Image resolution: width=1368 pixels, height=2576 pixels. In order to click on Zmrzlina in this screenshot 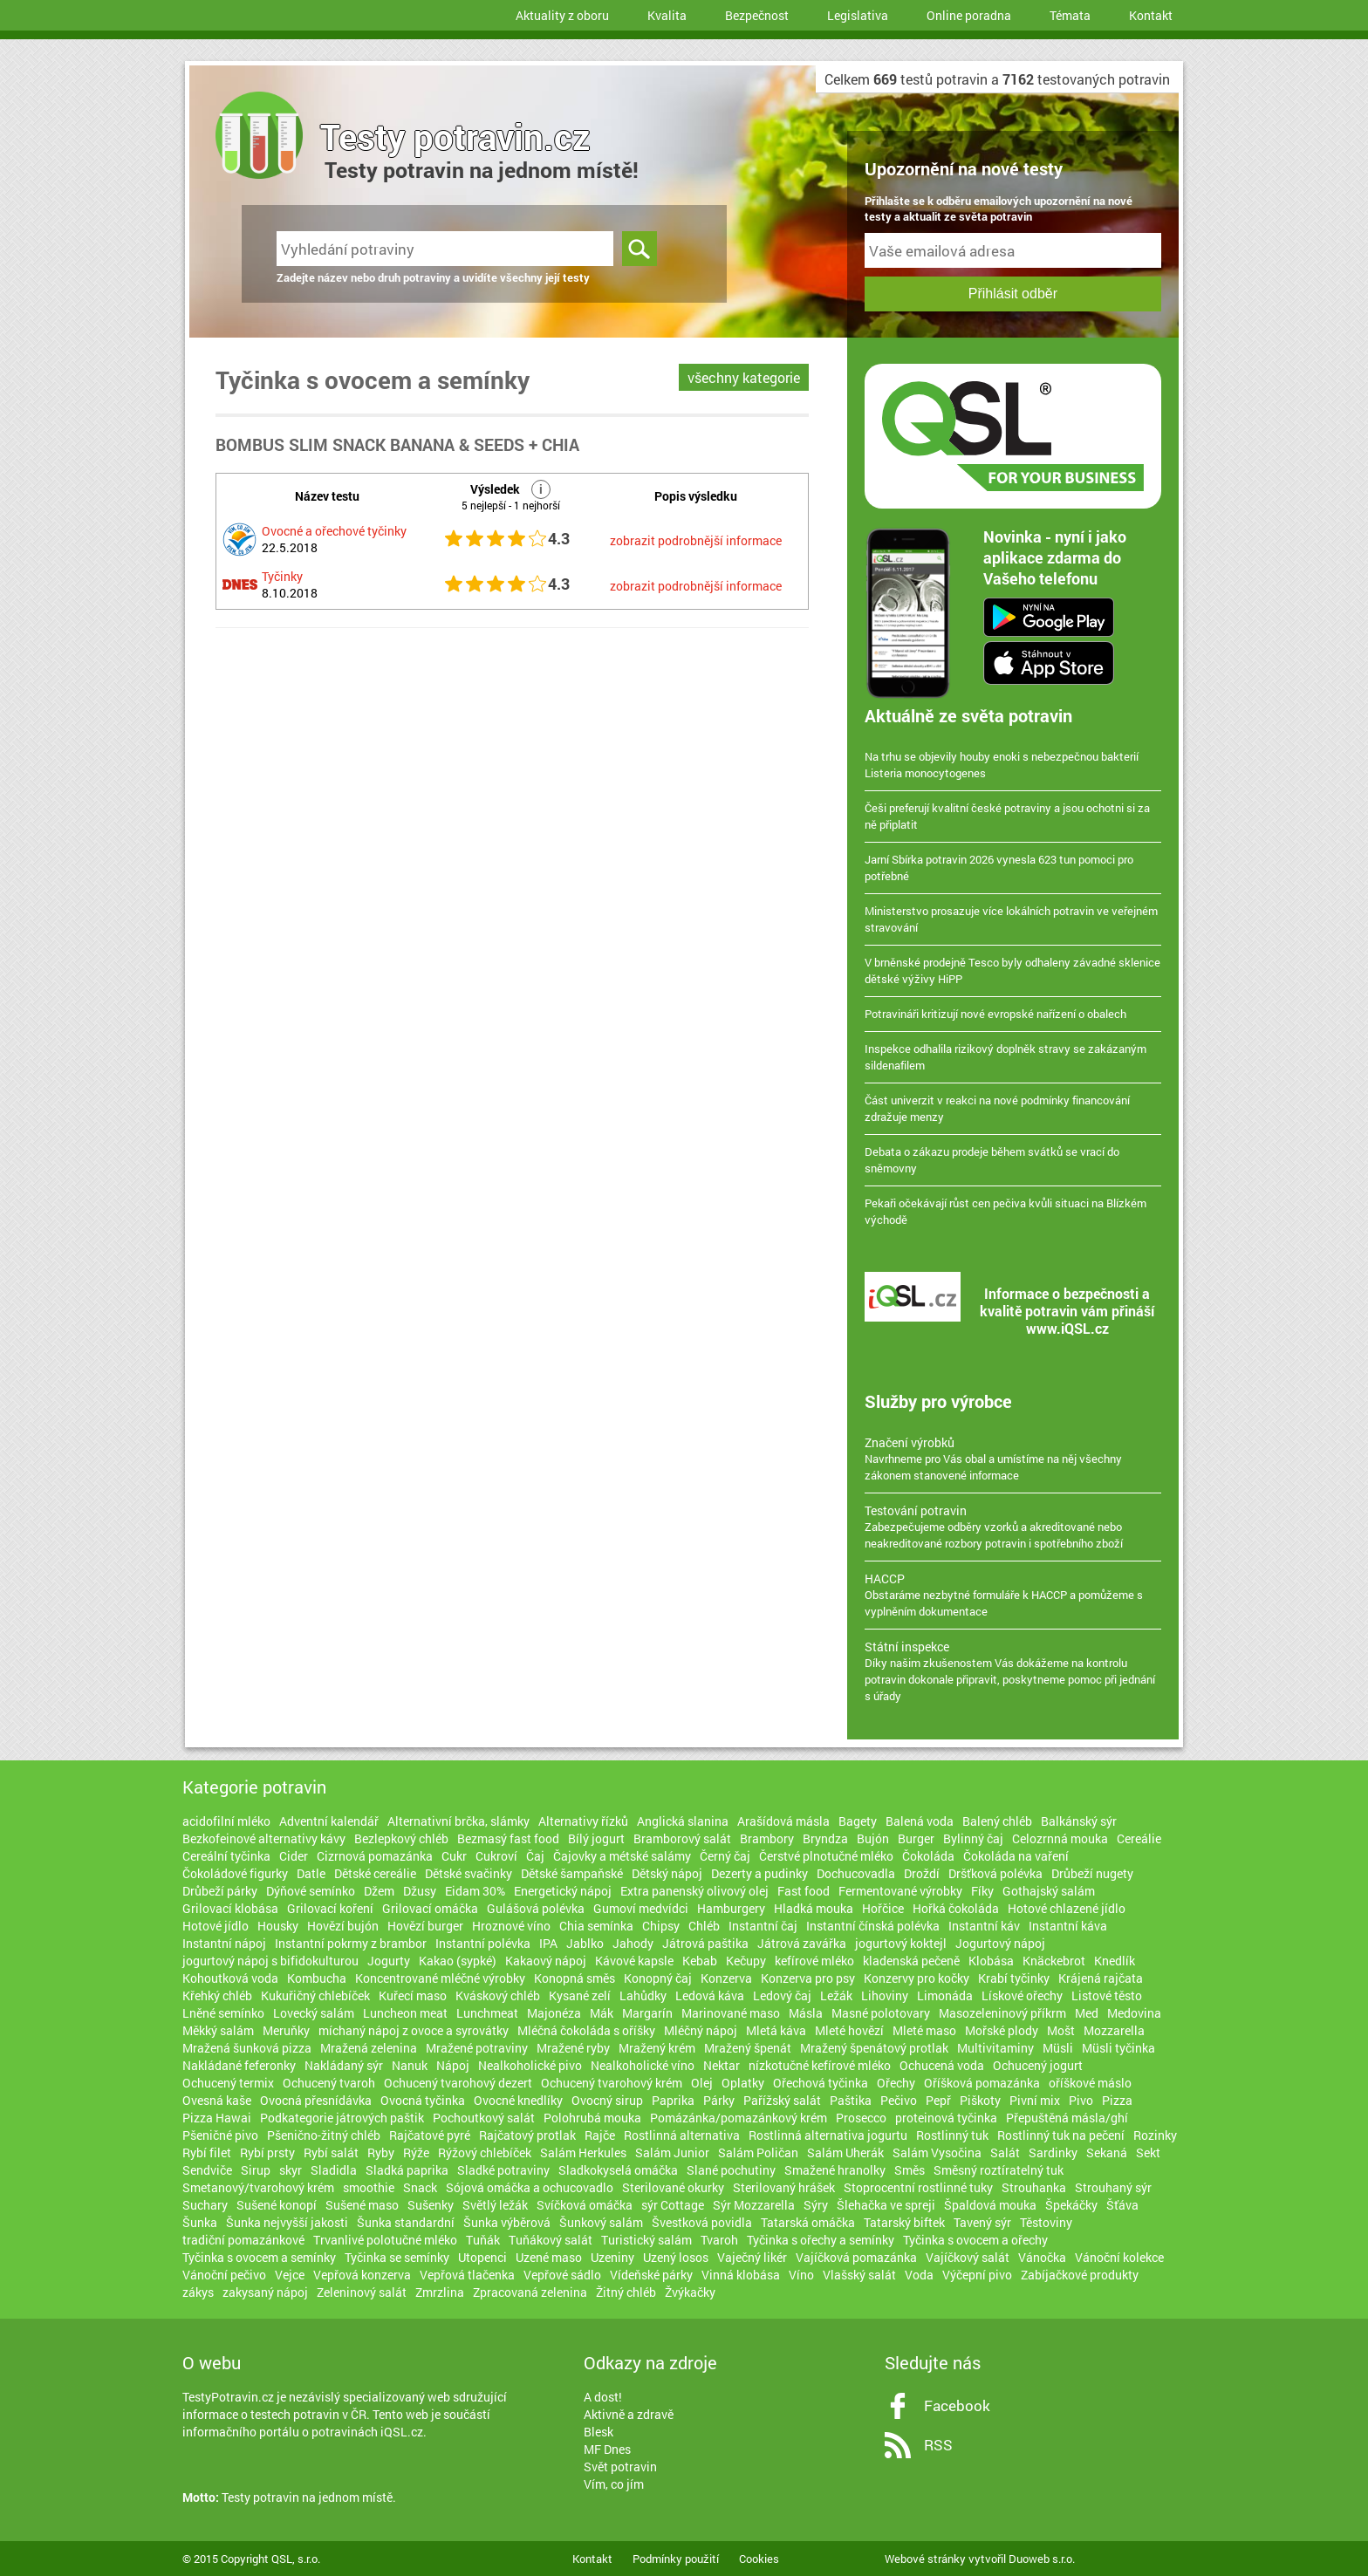, I will do `click(439, 2292)`.